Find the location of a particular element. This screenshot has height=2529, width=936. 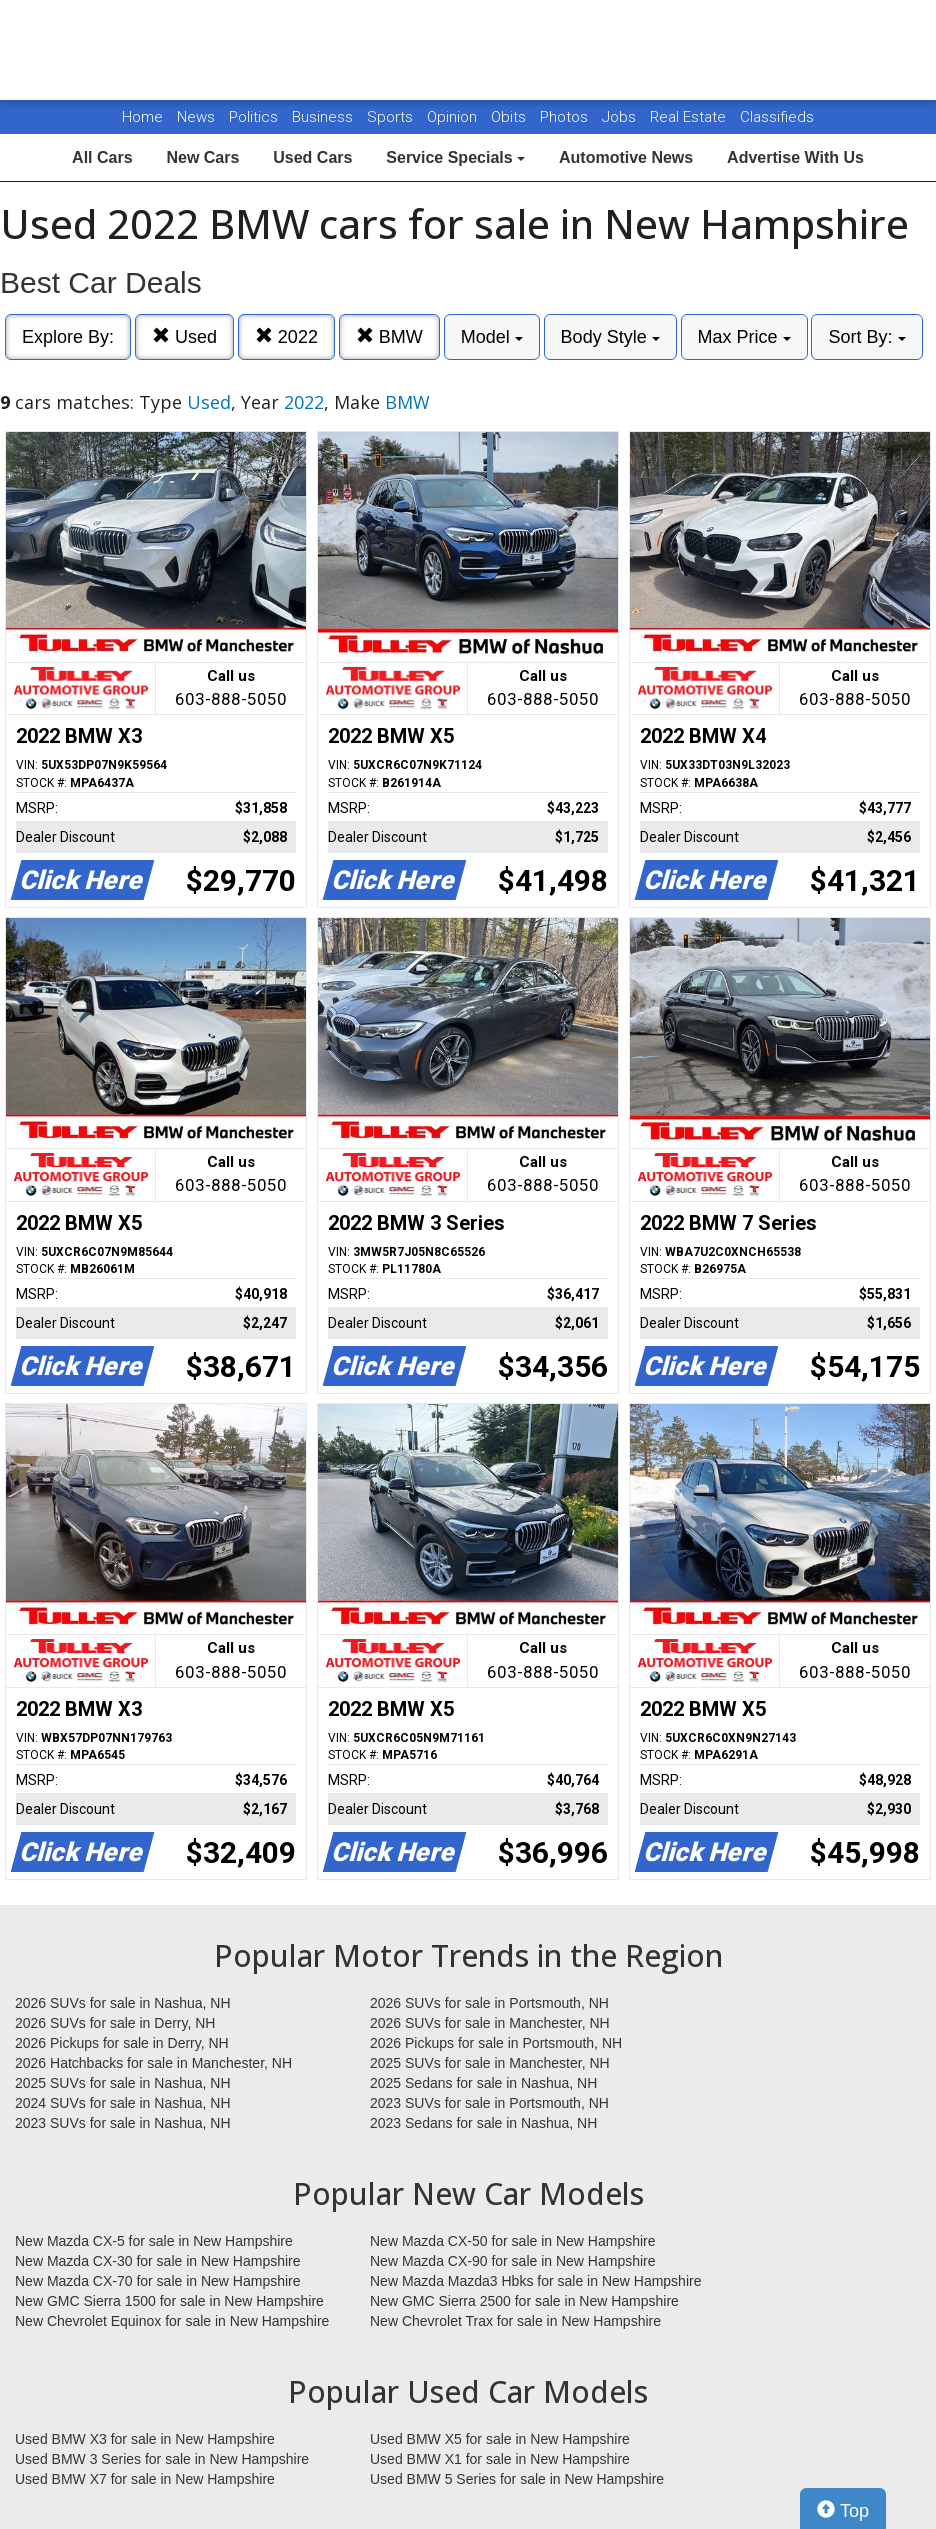

Opinion is located at coordinates (454, 117).